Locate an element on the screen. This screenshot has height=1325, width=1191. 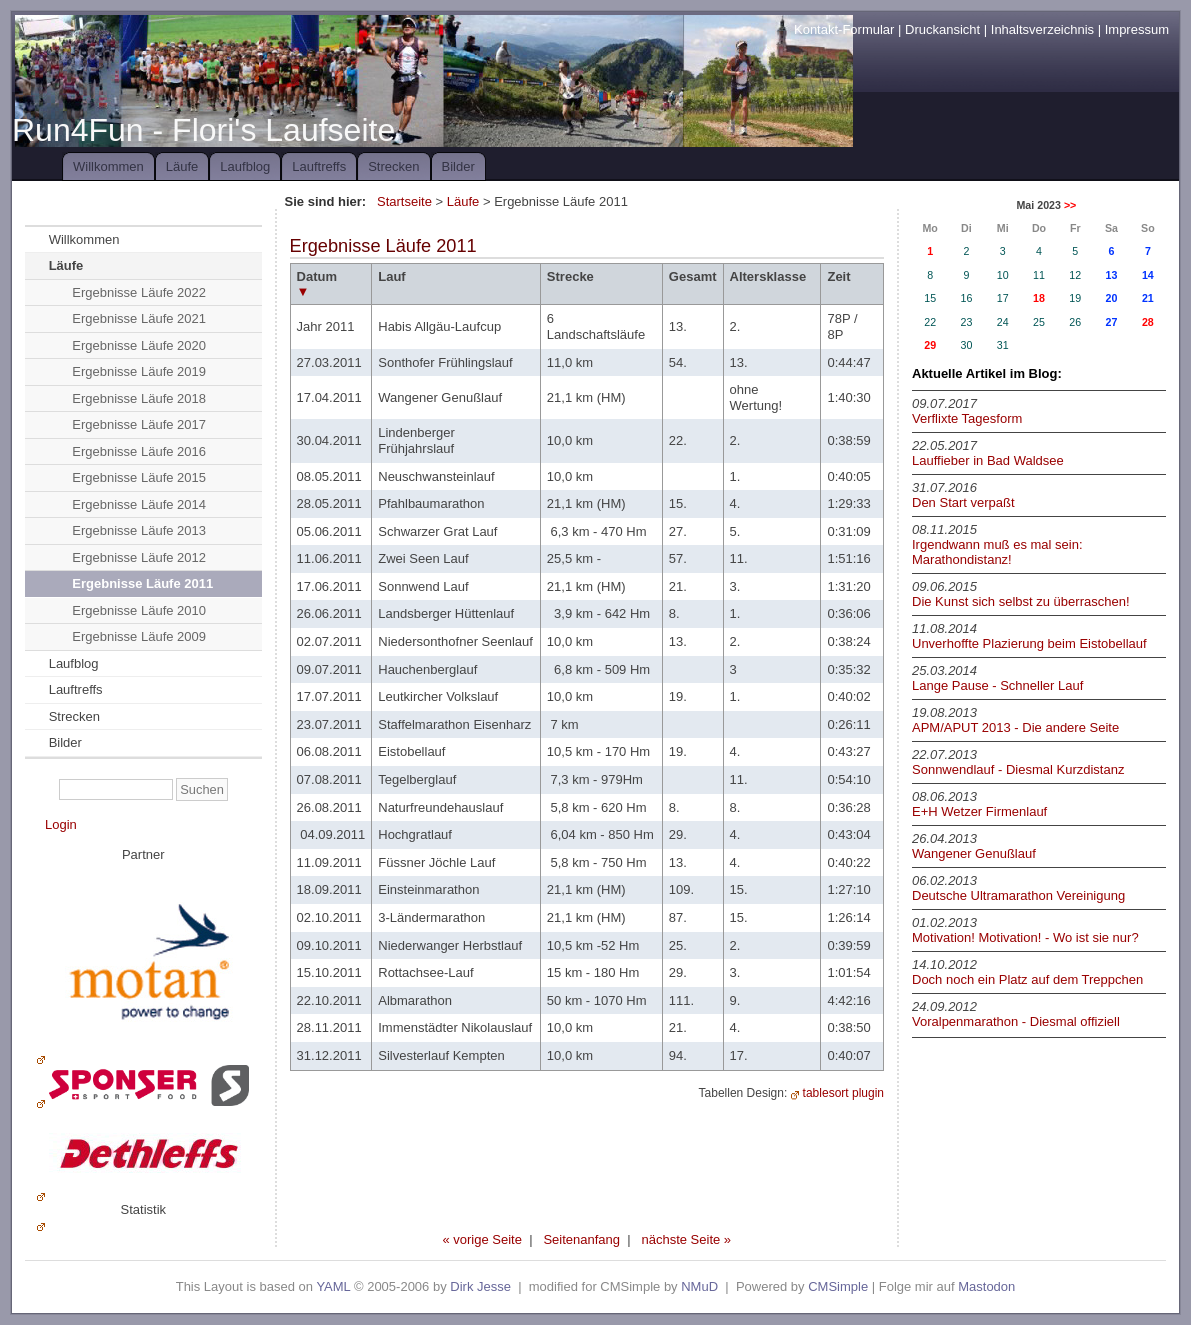
Voralpenmarathon - Diesmal offiziell is located at coordinates (1016, 1021).